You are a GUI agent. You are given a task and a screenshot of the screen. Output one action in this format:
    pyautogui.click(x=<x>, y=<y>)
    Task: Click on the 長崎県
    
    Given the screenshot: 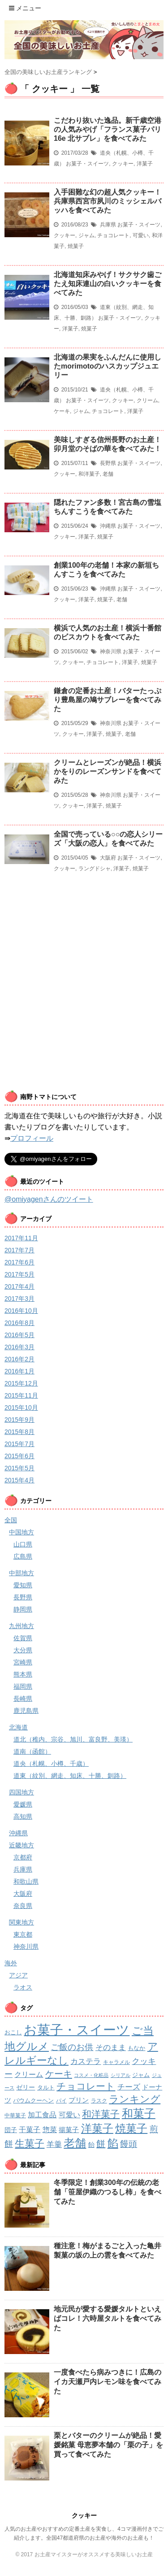 What is the action you would take?
    pyautogui.click(x=22, y=1698)
    